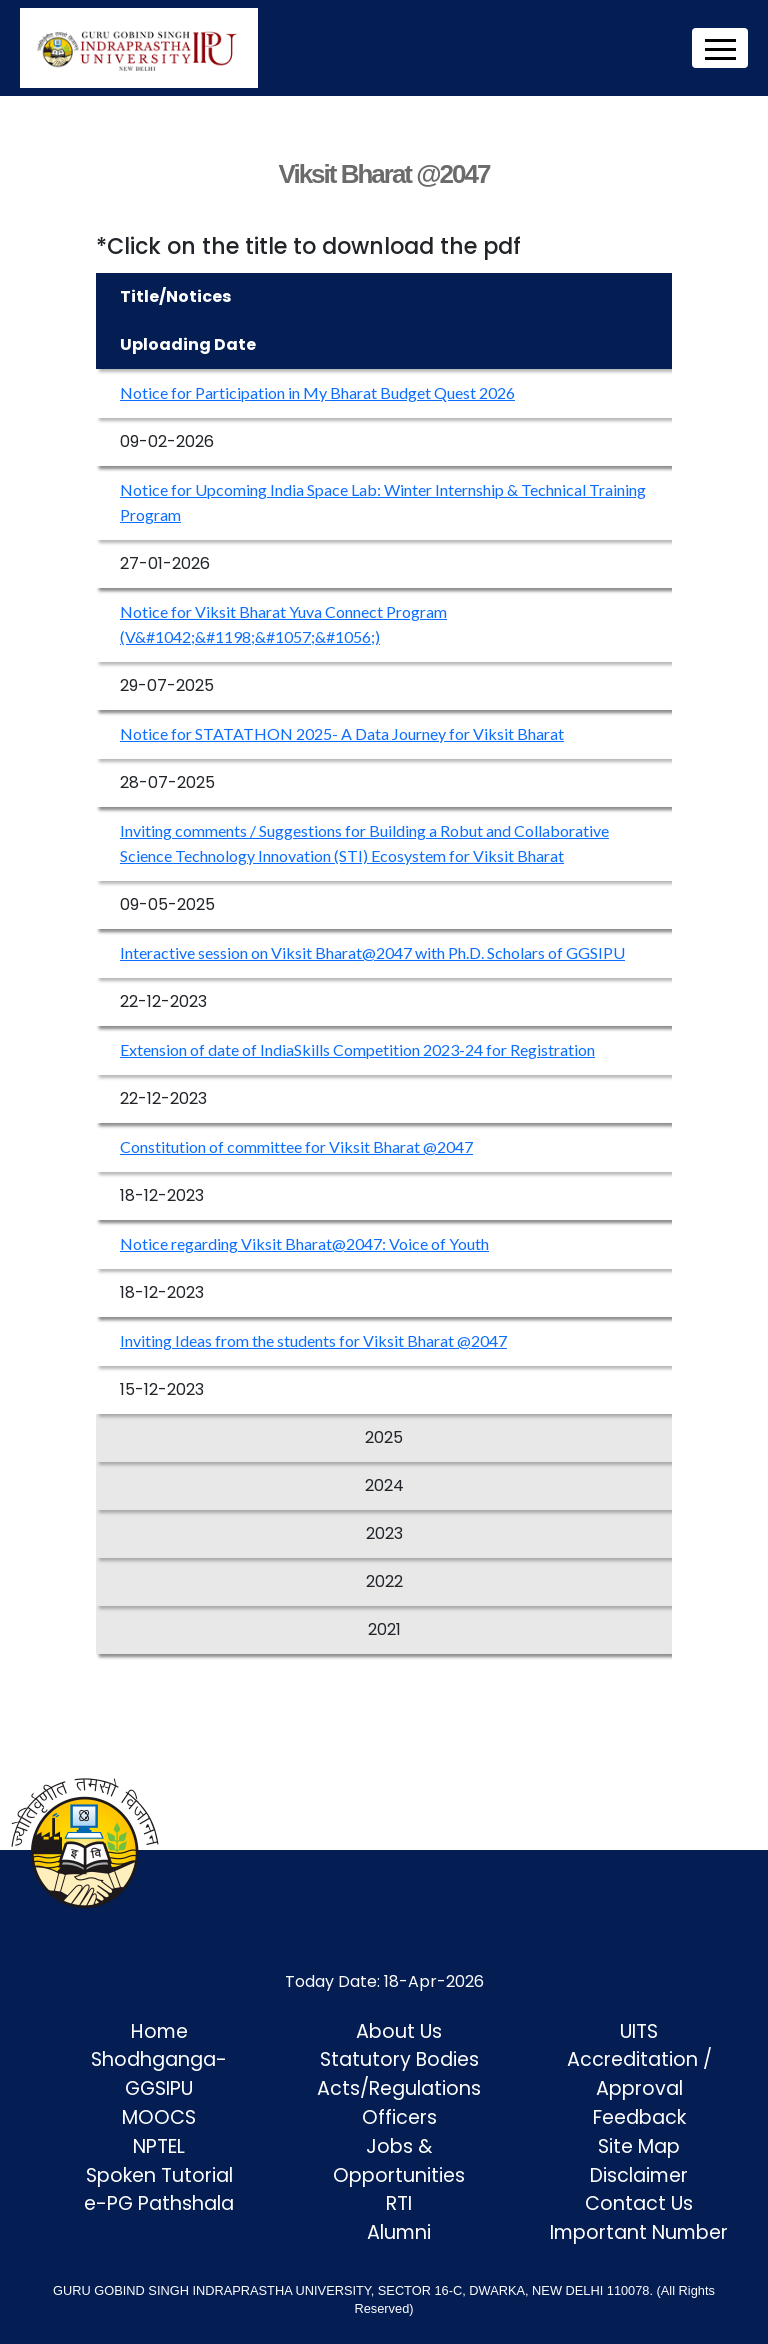 This screenshot has width=768, height=2344. What do you see at coordinates (159, 2074) in the screenshot?
I see `Shodhganga-GGSIPU` at bounding box center [159, 2074].